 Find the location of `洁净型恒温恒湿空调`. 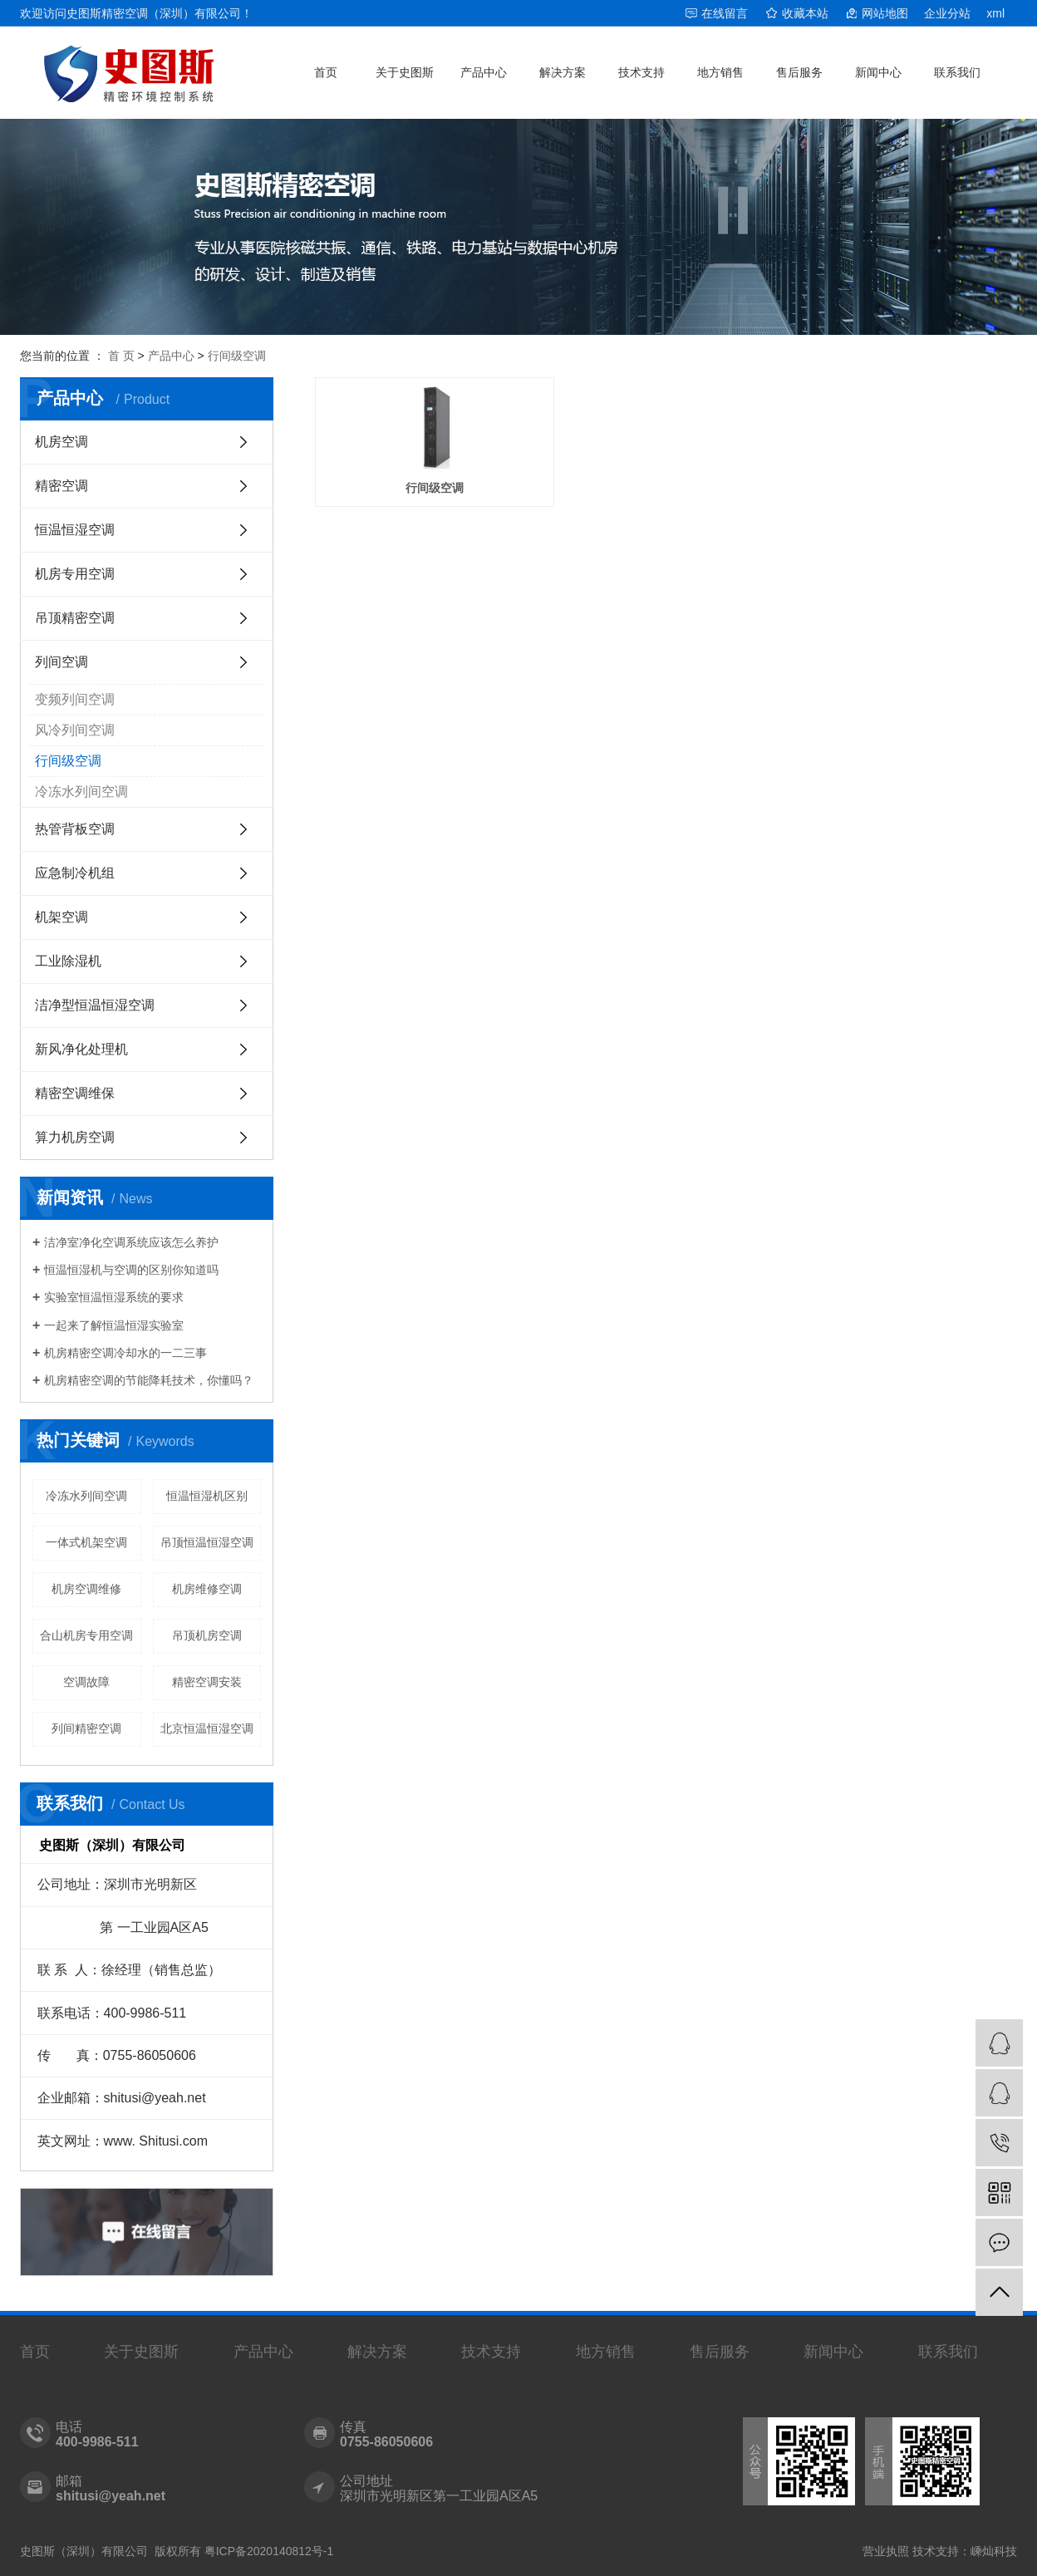

洁净型恒温恒湿空调 is located at coordinates (95, 1005).